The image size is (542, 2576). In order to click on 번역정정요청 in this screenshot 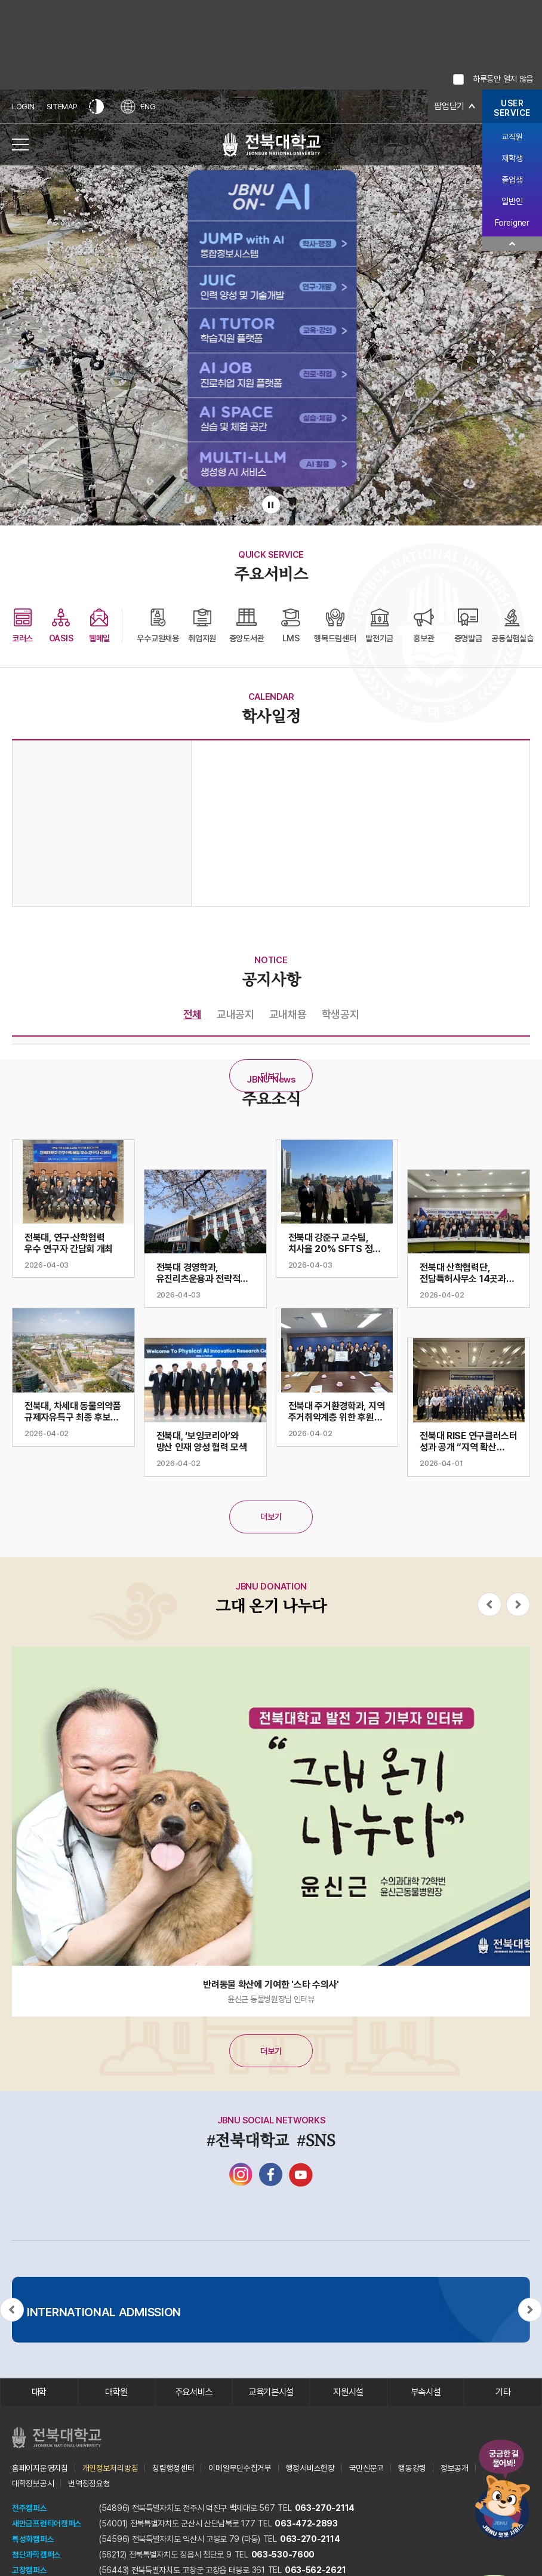, I will do `click(89, 2486)`.